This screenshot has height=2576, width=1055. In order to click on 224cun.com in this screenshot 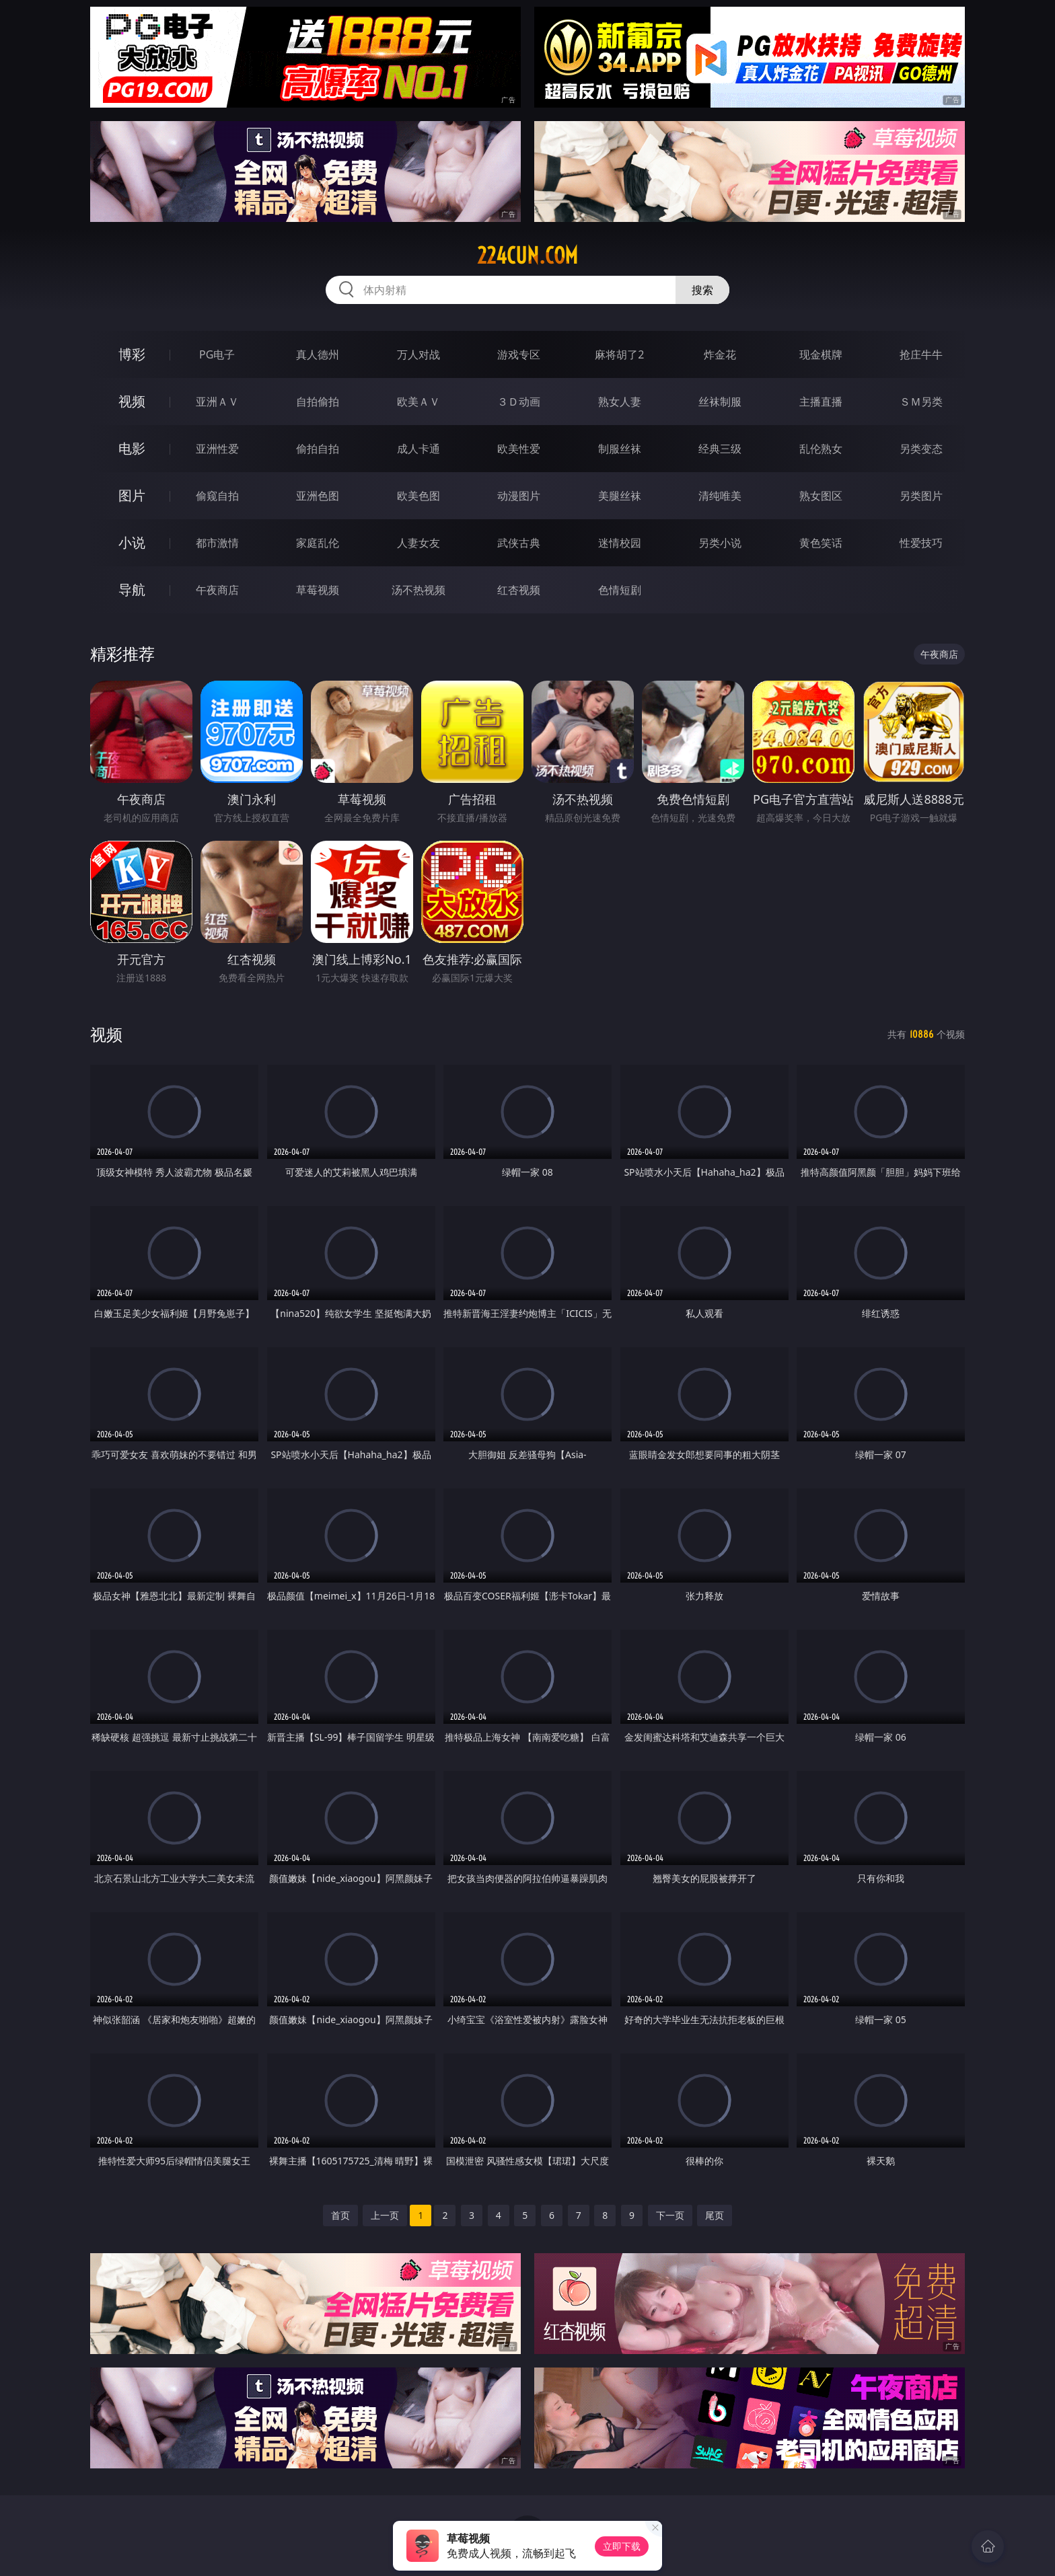, I will do `click(527, 255)`.